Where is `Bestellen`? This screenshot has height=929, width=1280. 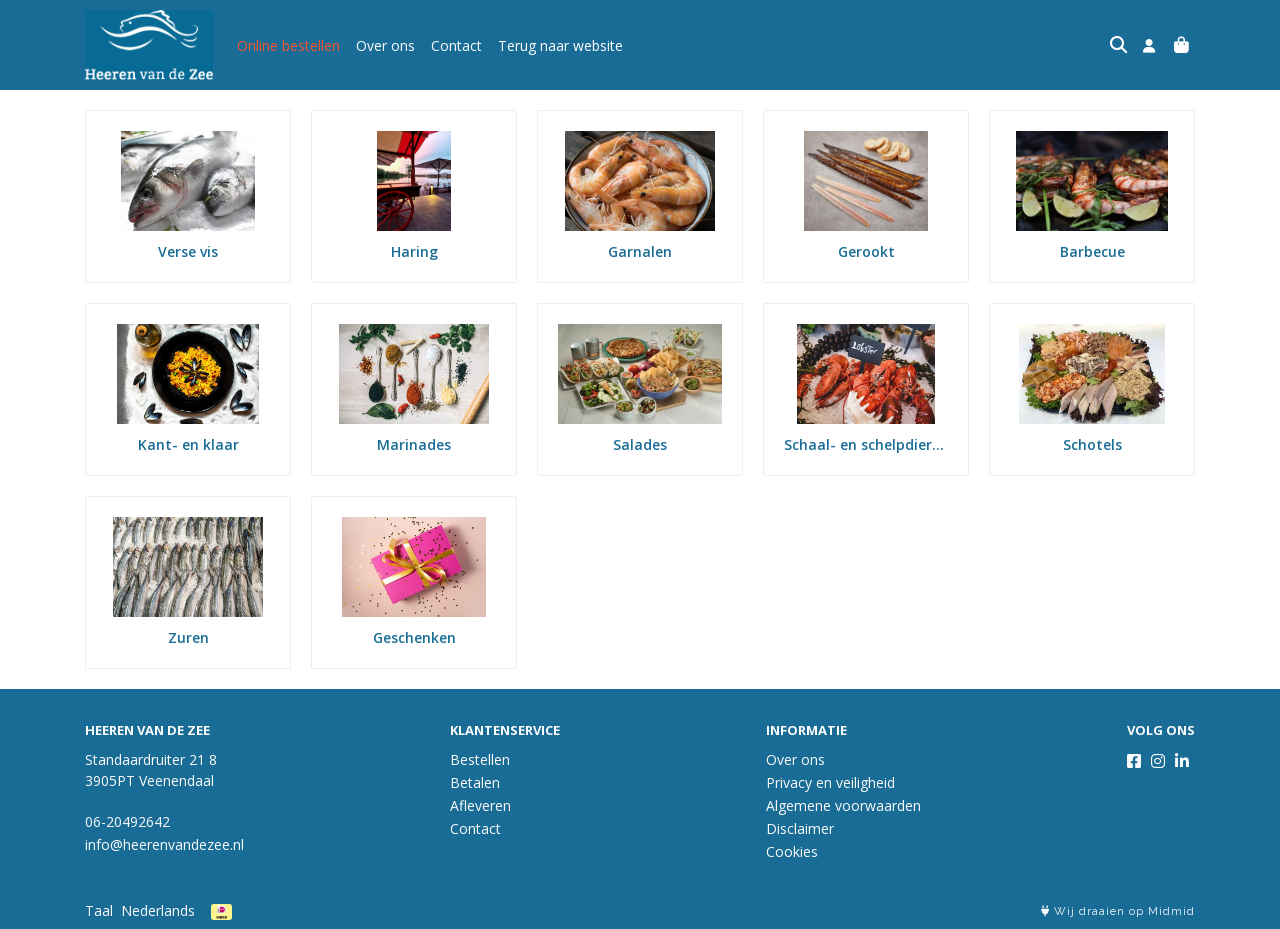
Bestellen is located at coordinates (480, 759).